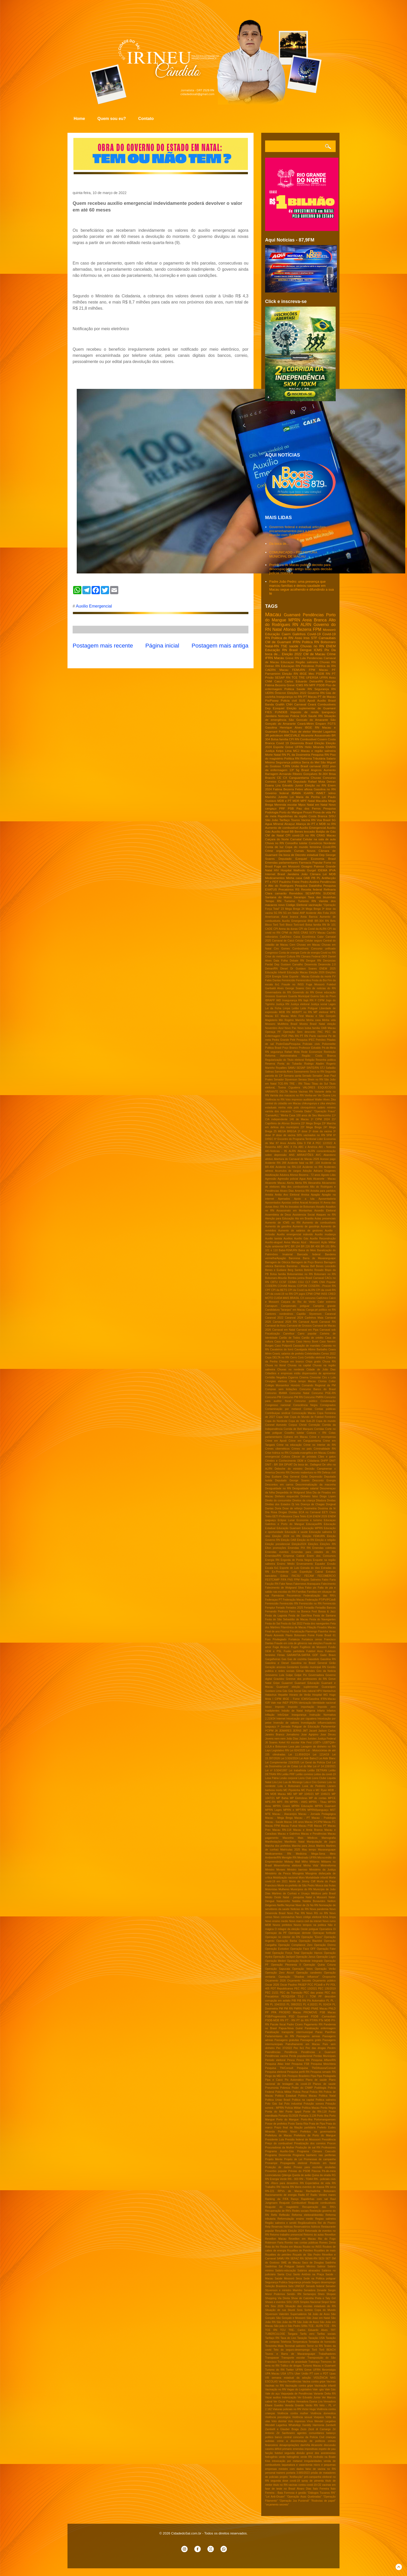  What do you see at coordinates (297, 1024) in the screenshot?
I see `Multifeira Brasil Mostra Brasil` at bounding box center [297, 1024].